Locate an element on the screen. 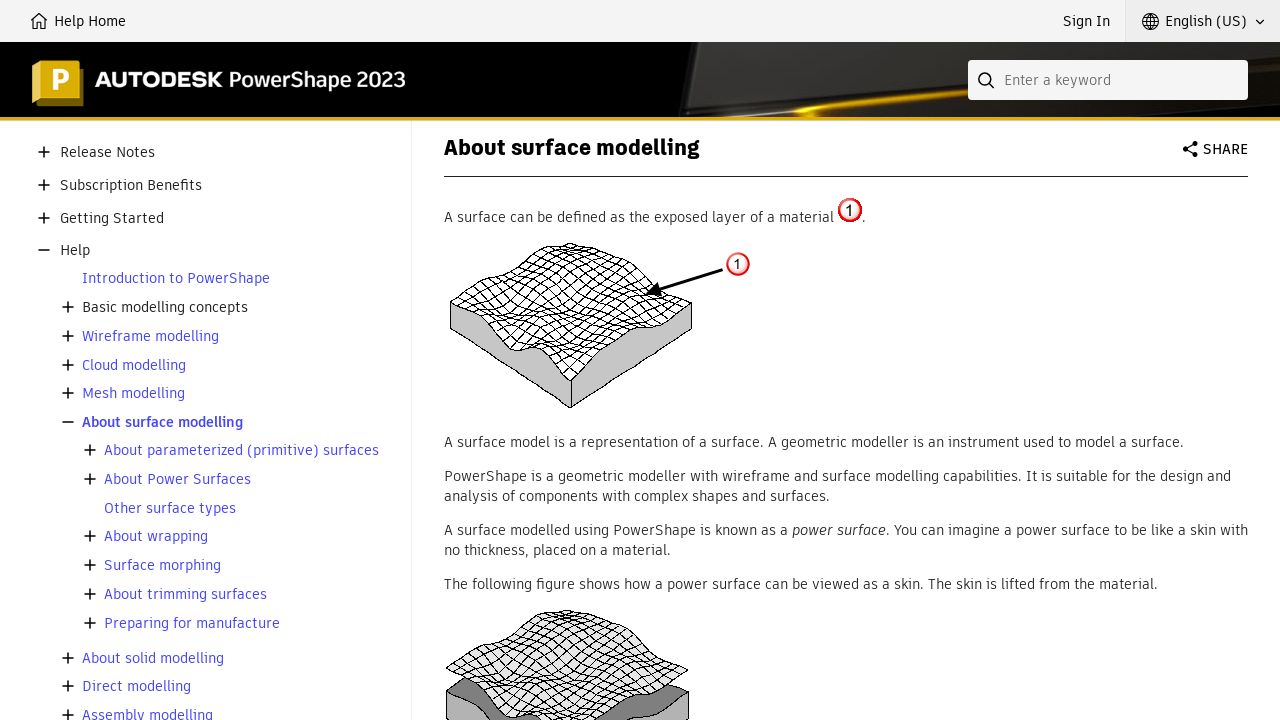 The image size is (1280, 720). Wireframe modelling is located at coordinates (150, 336).